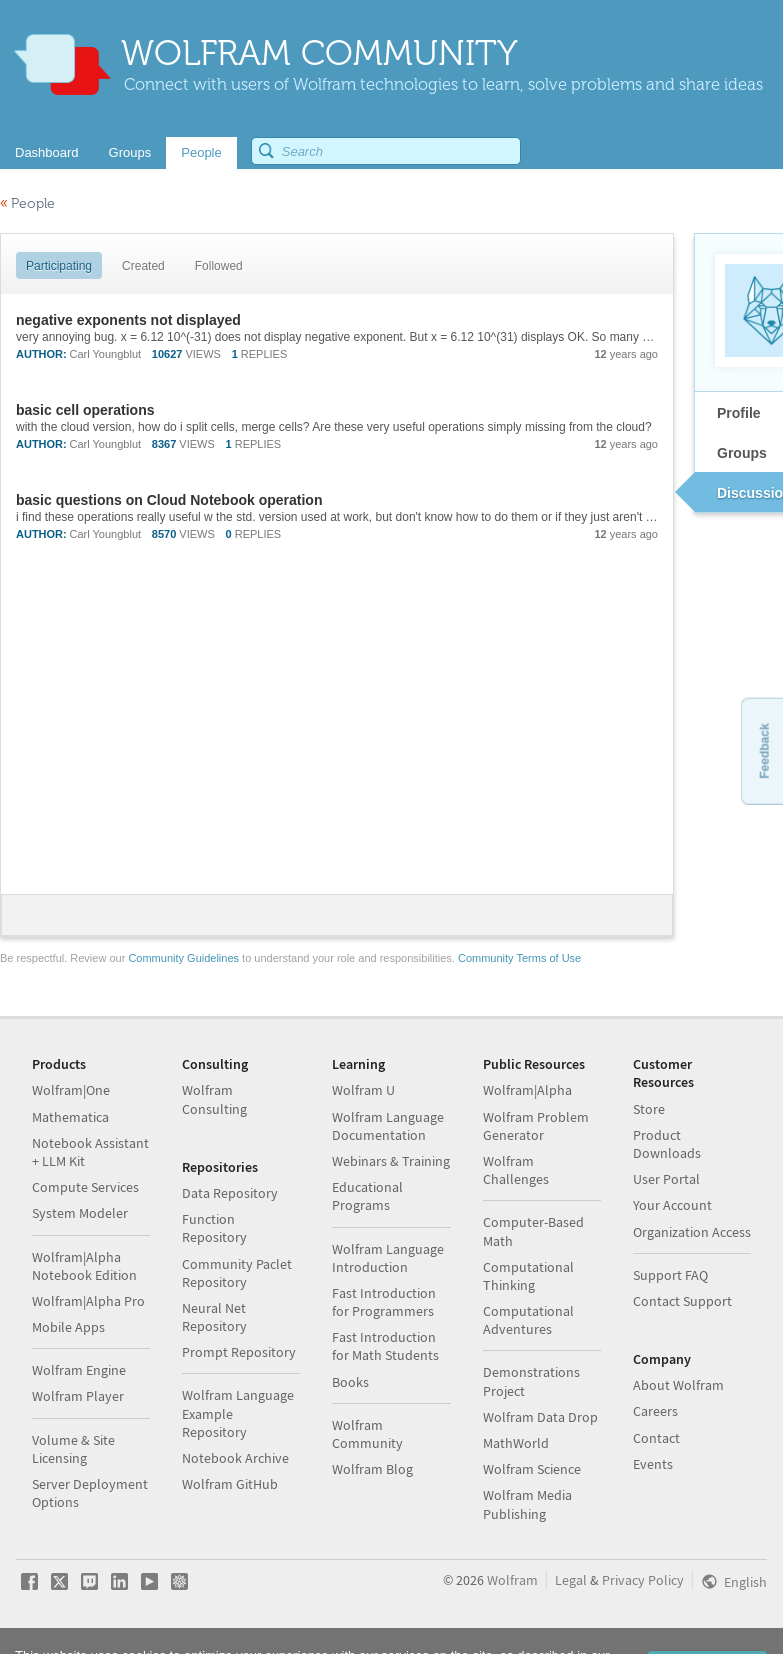 This screenshot has height=1654, width=783. What do you see at coordinates (214, 1228) in the screenshot?
I see `Function Repository` at bounding box center [214, 1228].